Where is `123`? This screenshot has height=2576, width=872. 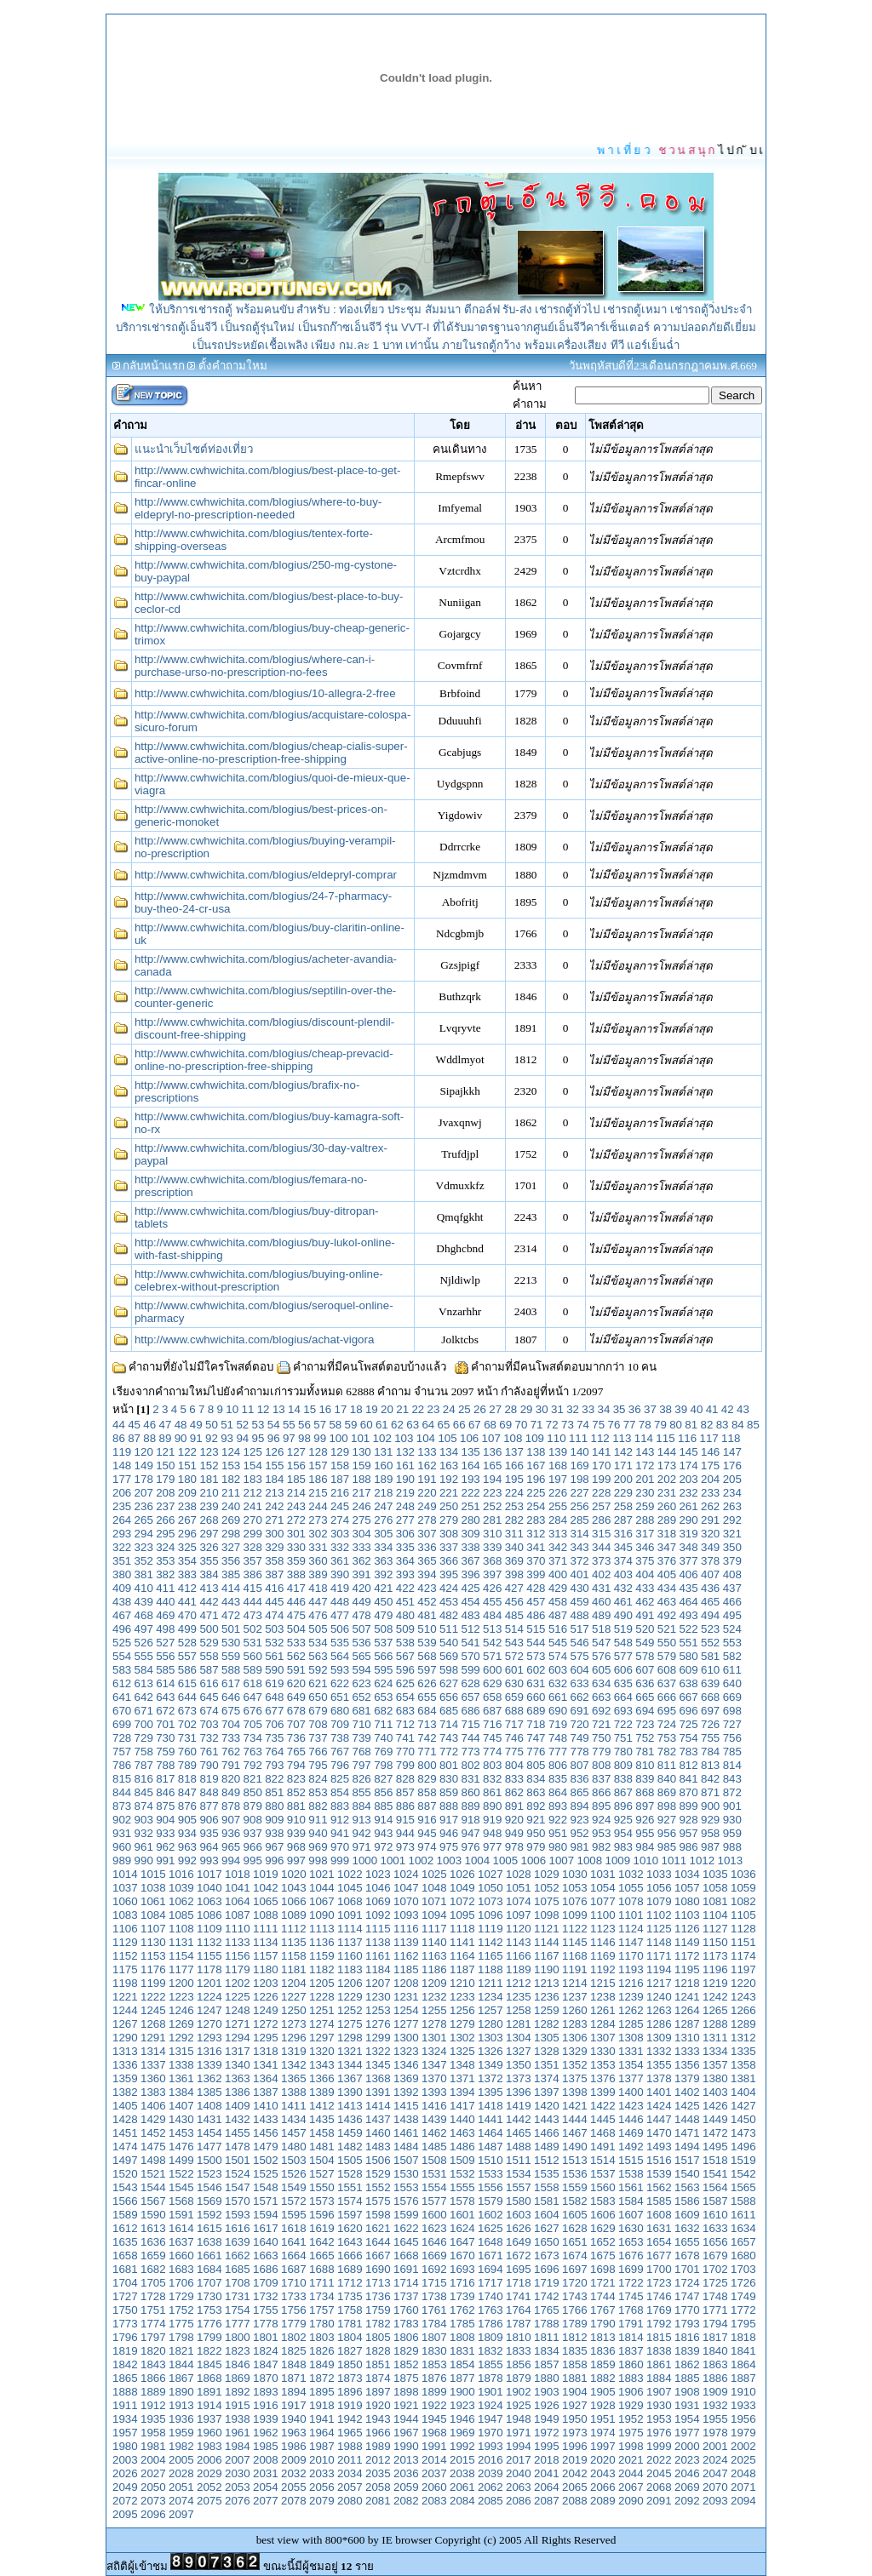
123 is located at coordinates (208, 1451).